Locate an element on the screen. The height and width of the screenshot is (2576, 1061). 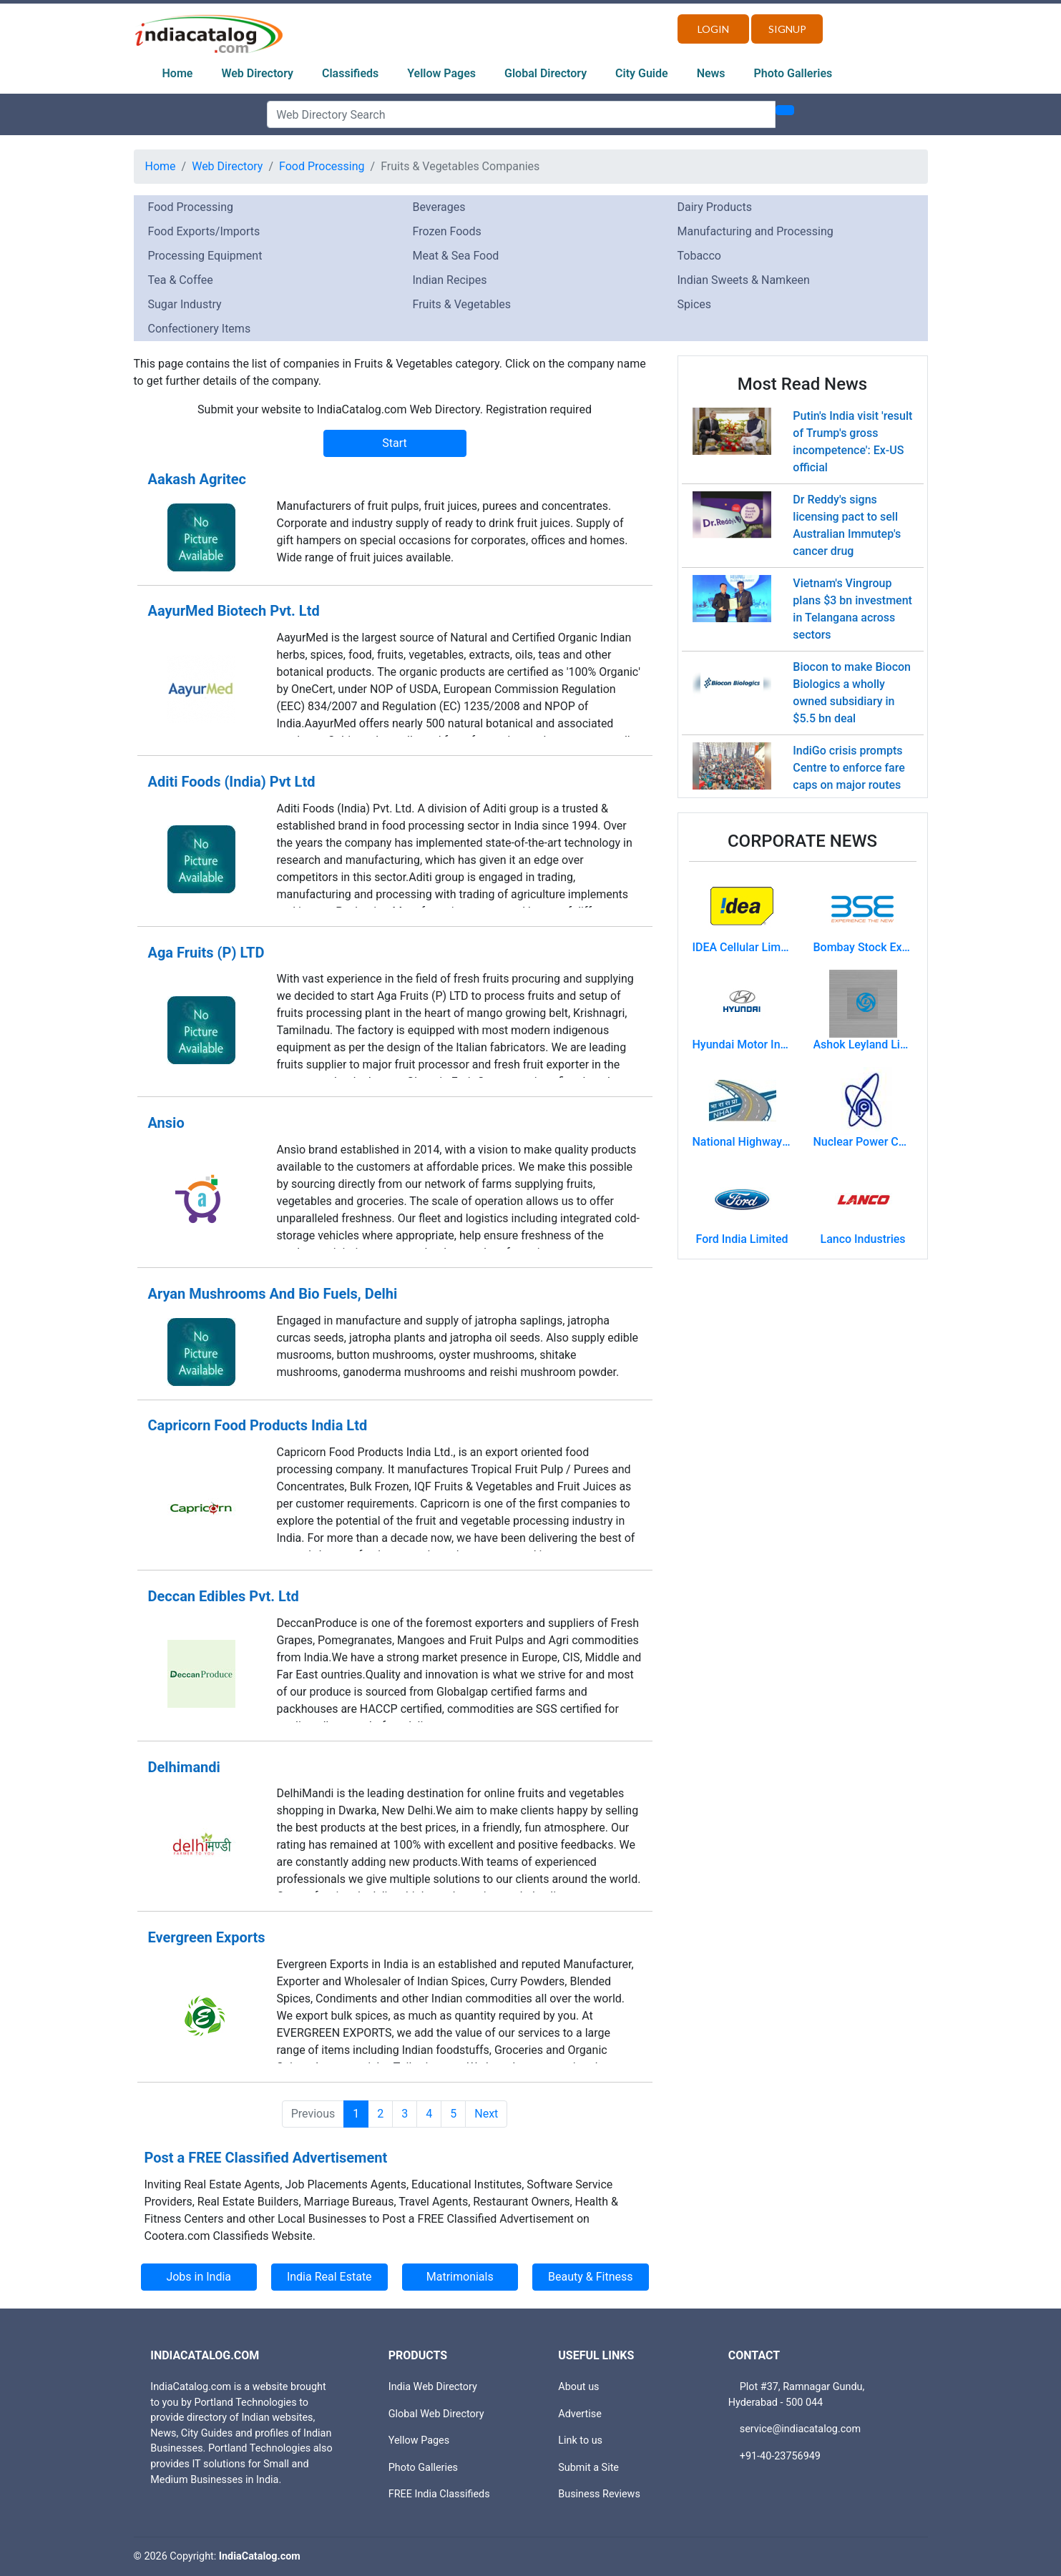
Business Reviews is located at coordinates (599, 2494).